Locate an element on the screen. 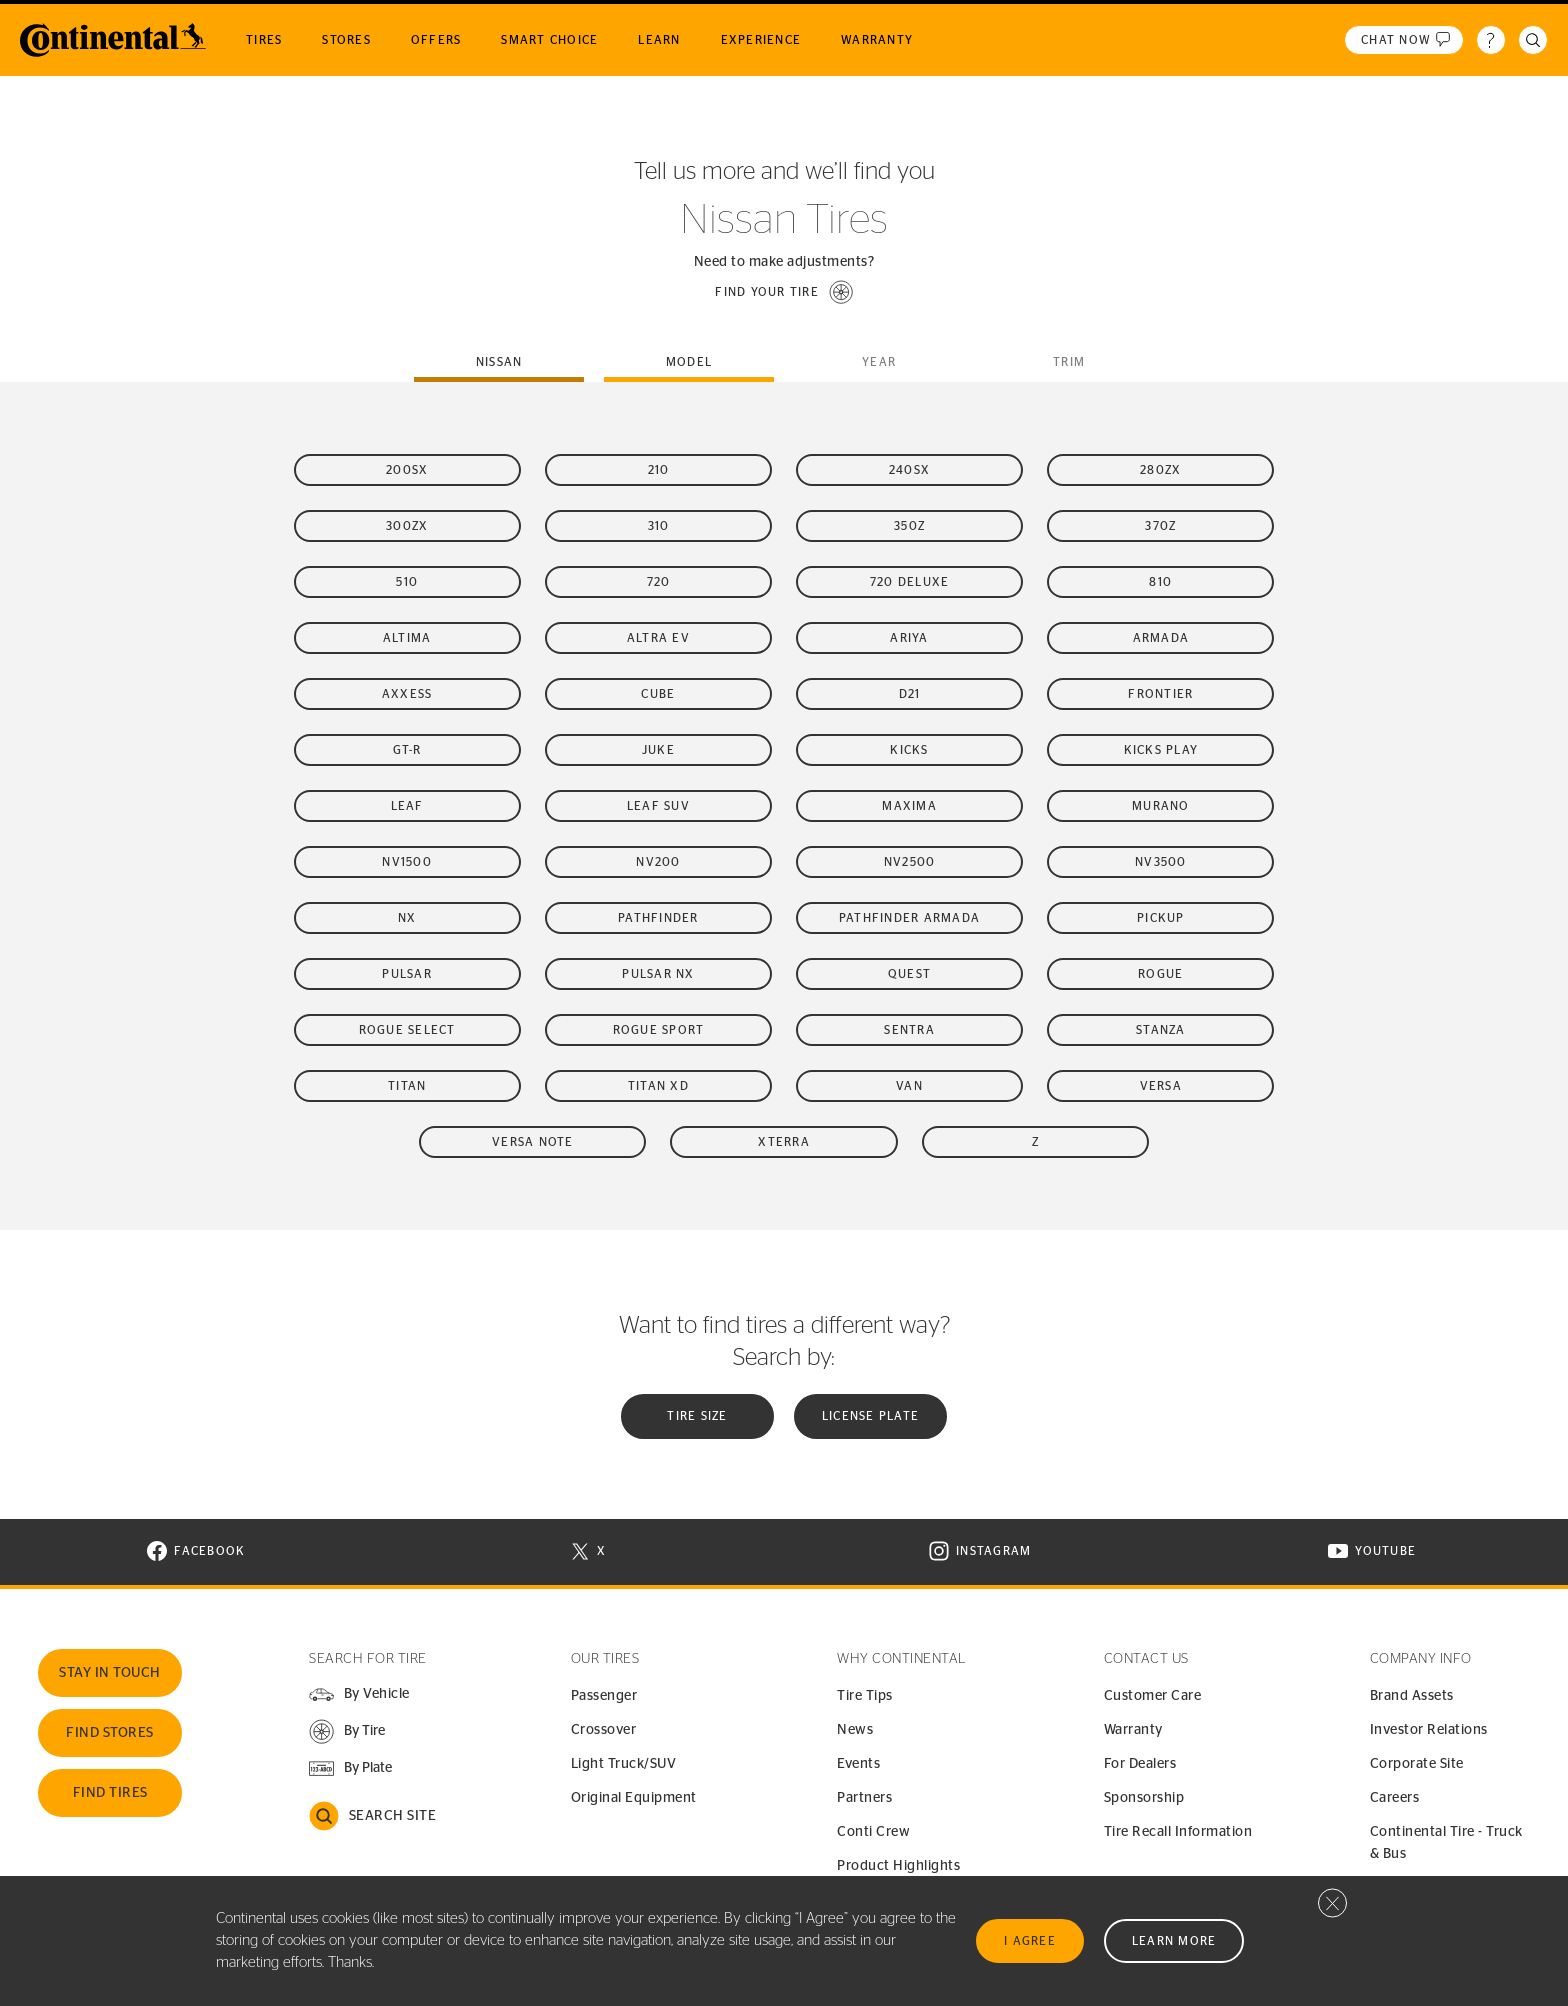 Image resolution: width=1568 pixels, height=2006 pixels. Cube is located at coordinates (658, 694).